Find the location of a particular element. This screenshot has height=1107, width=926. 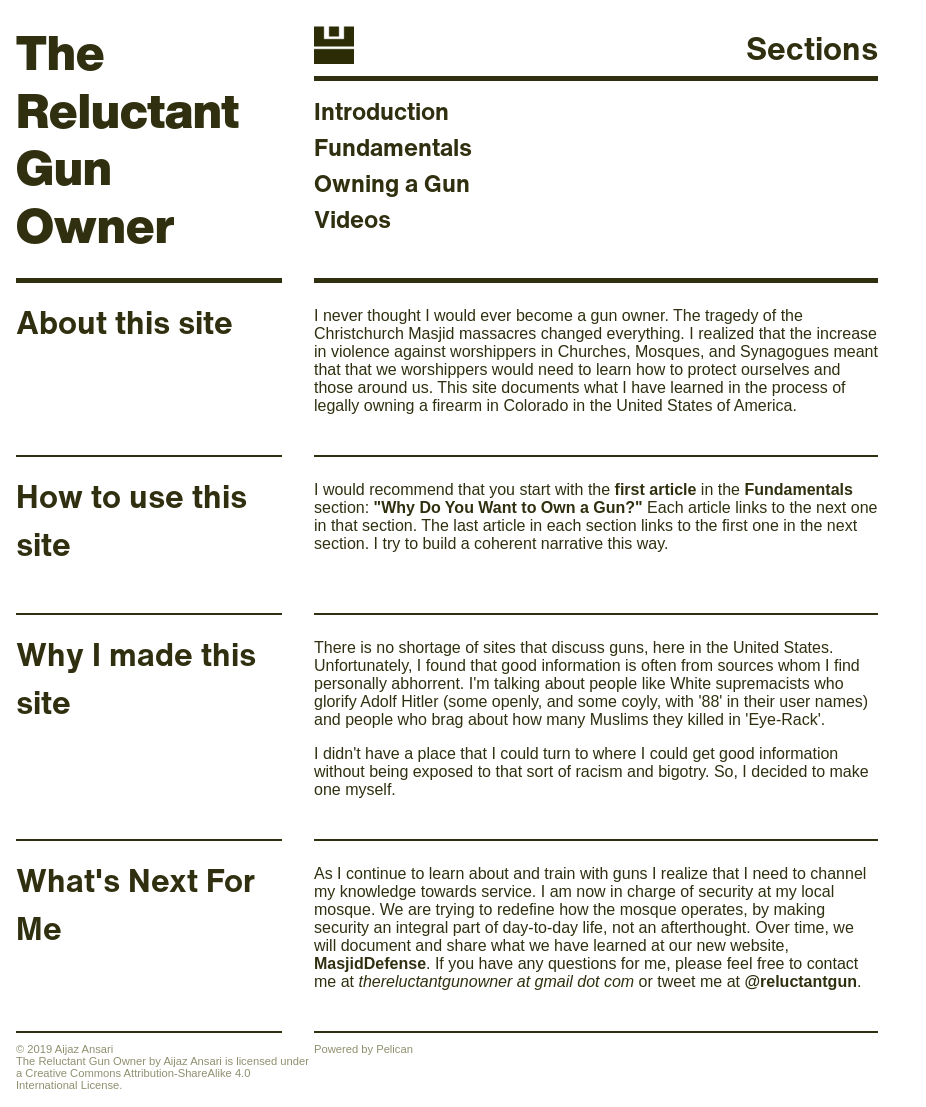

"Why Do You Want to Own a Gun?" is located at coordinates (508, 507).